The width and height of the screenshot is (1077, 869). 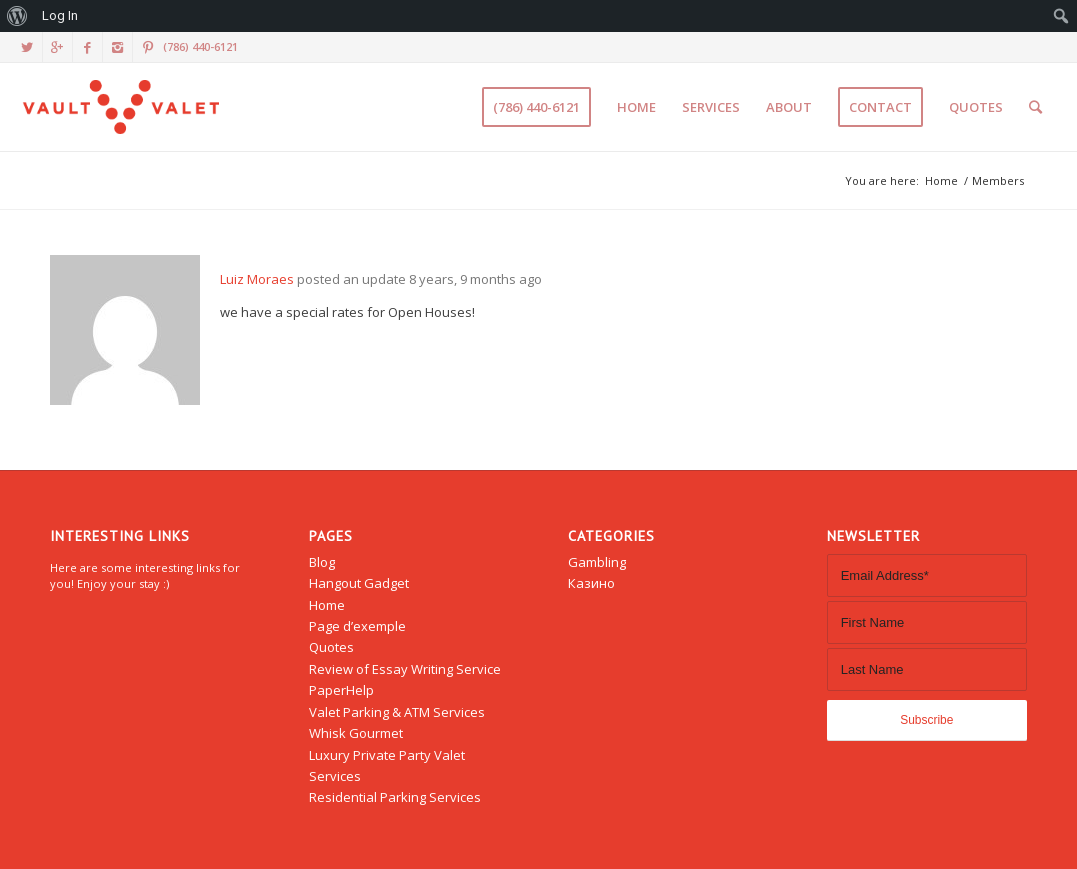 What do you see at coordinates (597, 562) in the screenshot?
I see `Gambling` at bounding box center [597, 562].